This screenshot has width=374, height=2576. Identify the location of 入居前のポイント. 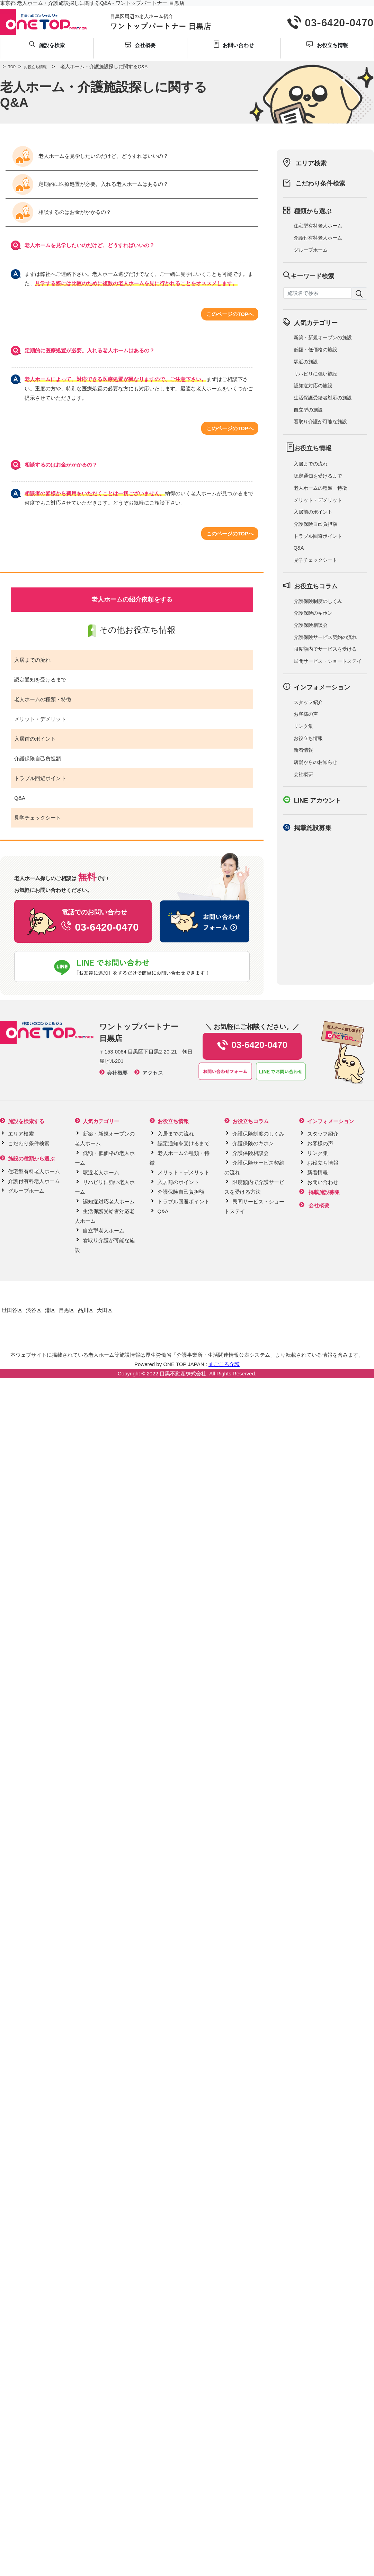
(35, 739).